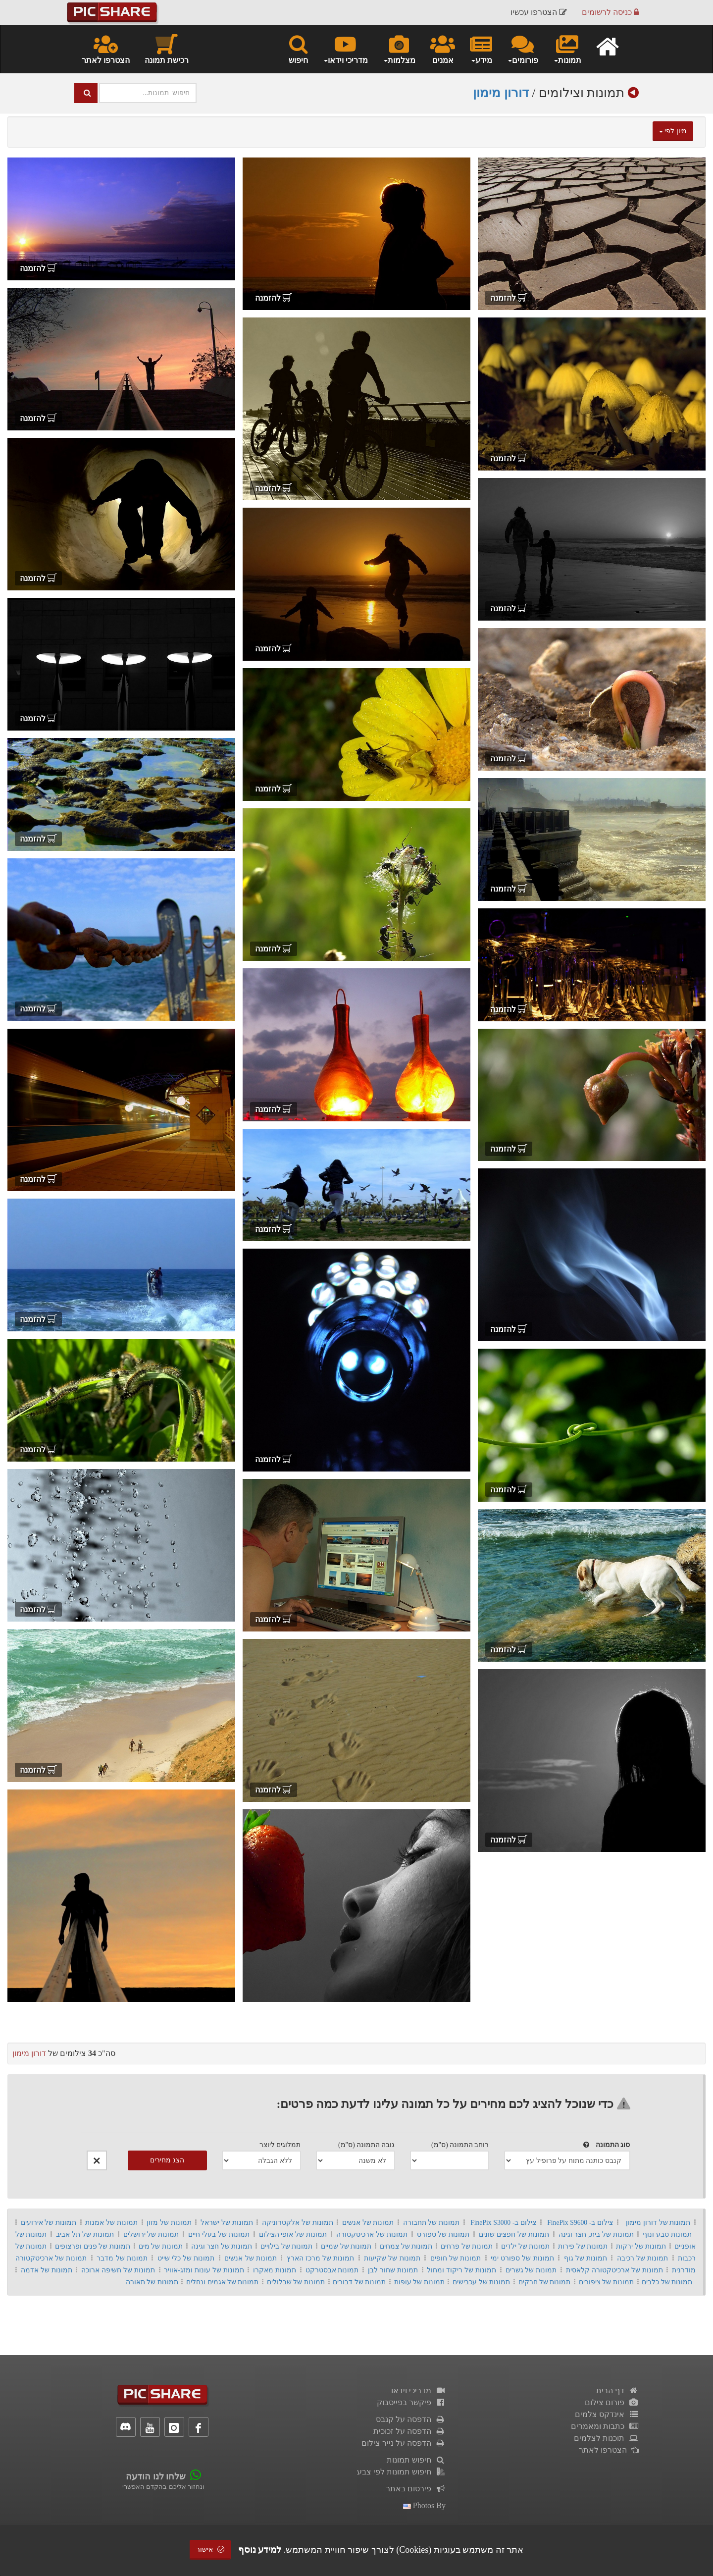 Image resolution: width=713 pixels, height=2576 pixels. I want to click on הדפסה על קנבס, so click(411, 2419).